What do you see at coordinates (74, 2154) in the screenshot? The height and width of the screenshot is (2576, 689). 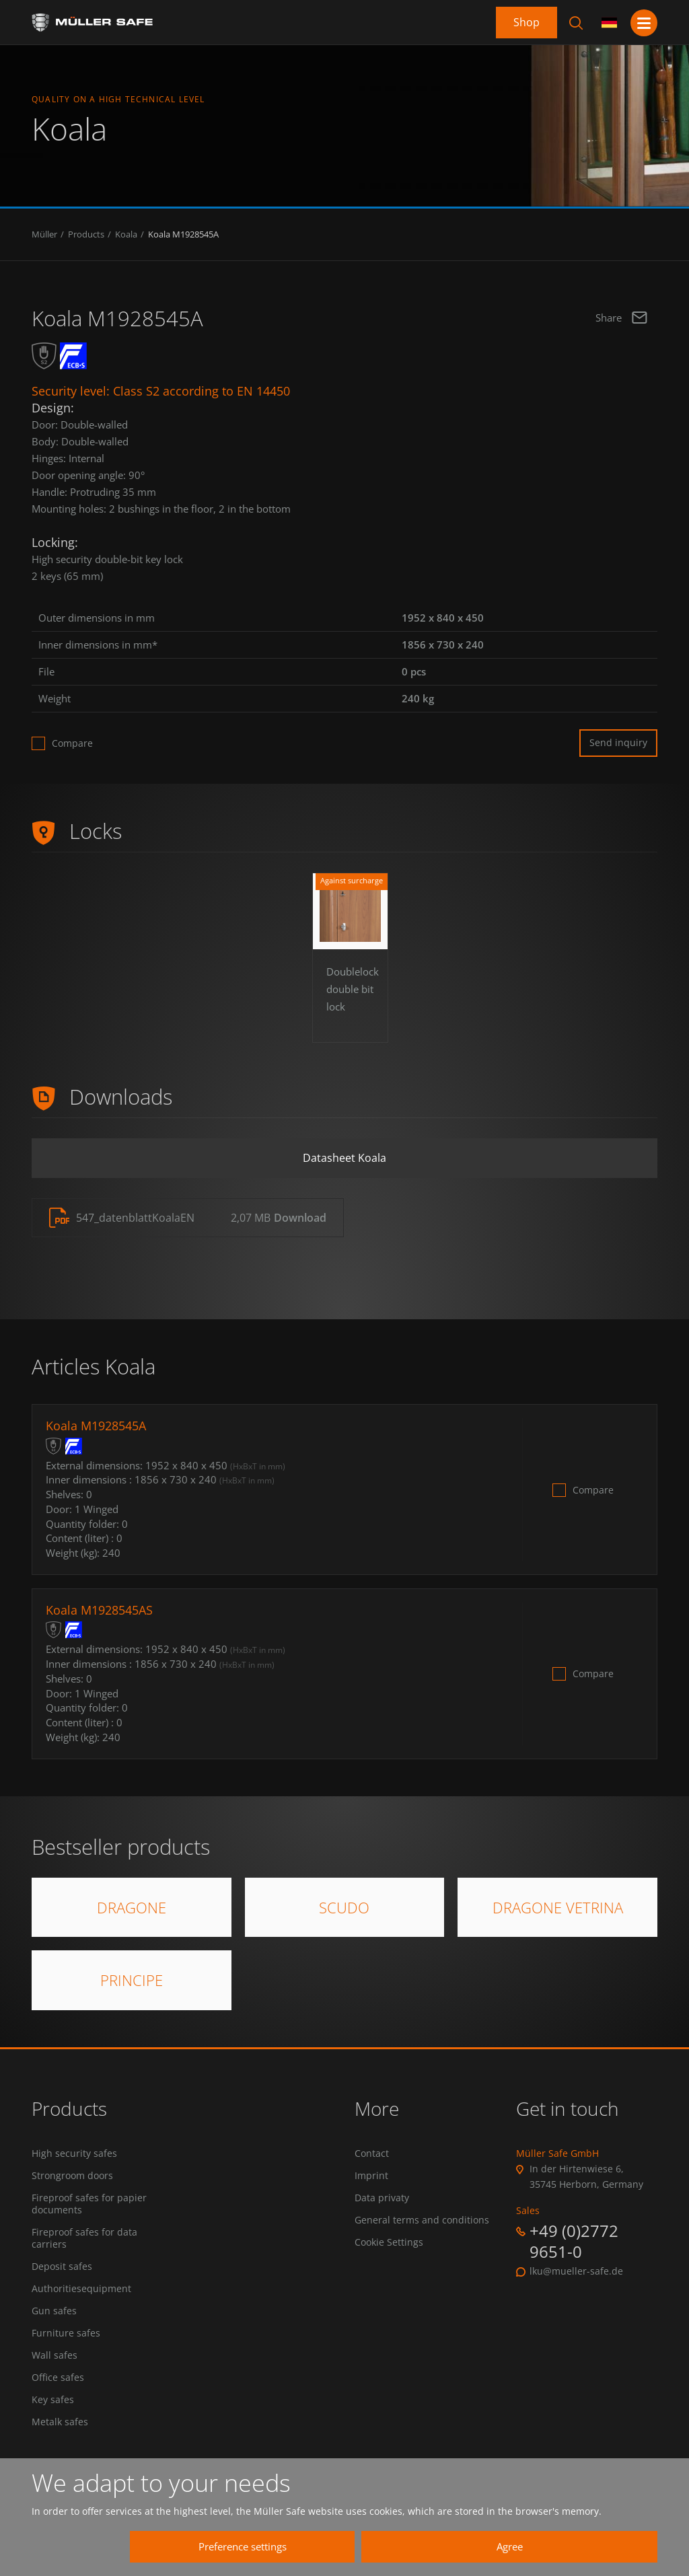 I see `High security safes` at bounding box center [74, 2154].